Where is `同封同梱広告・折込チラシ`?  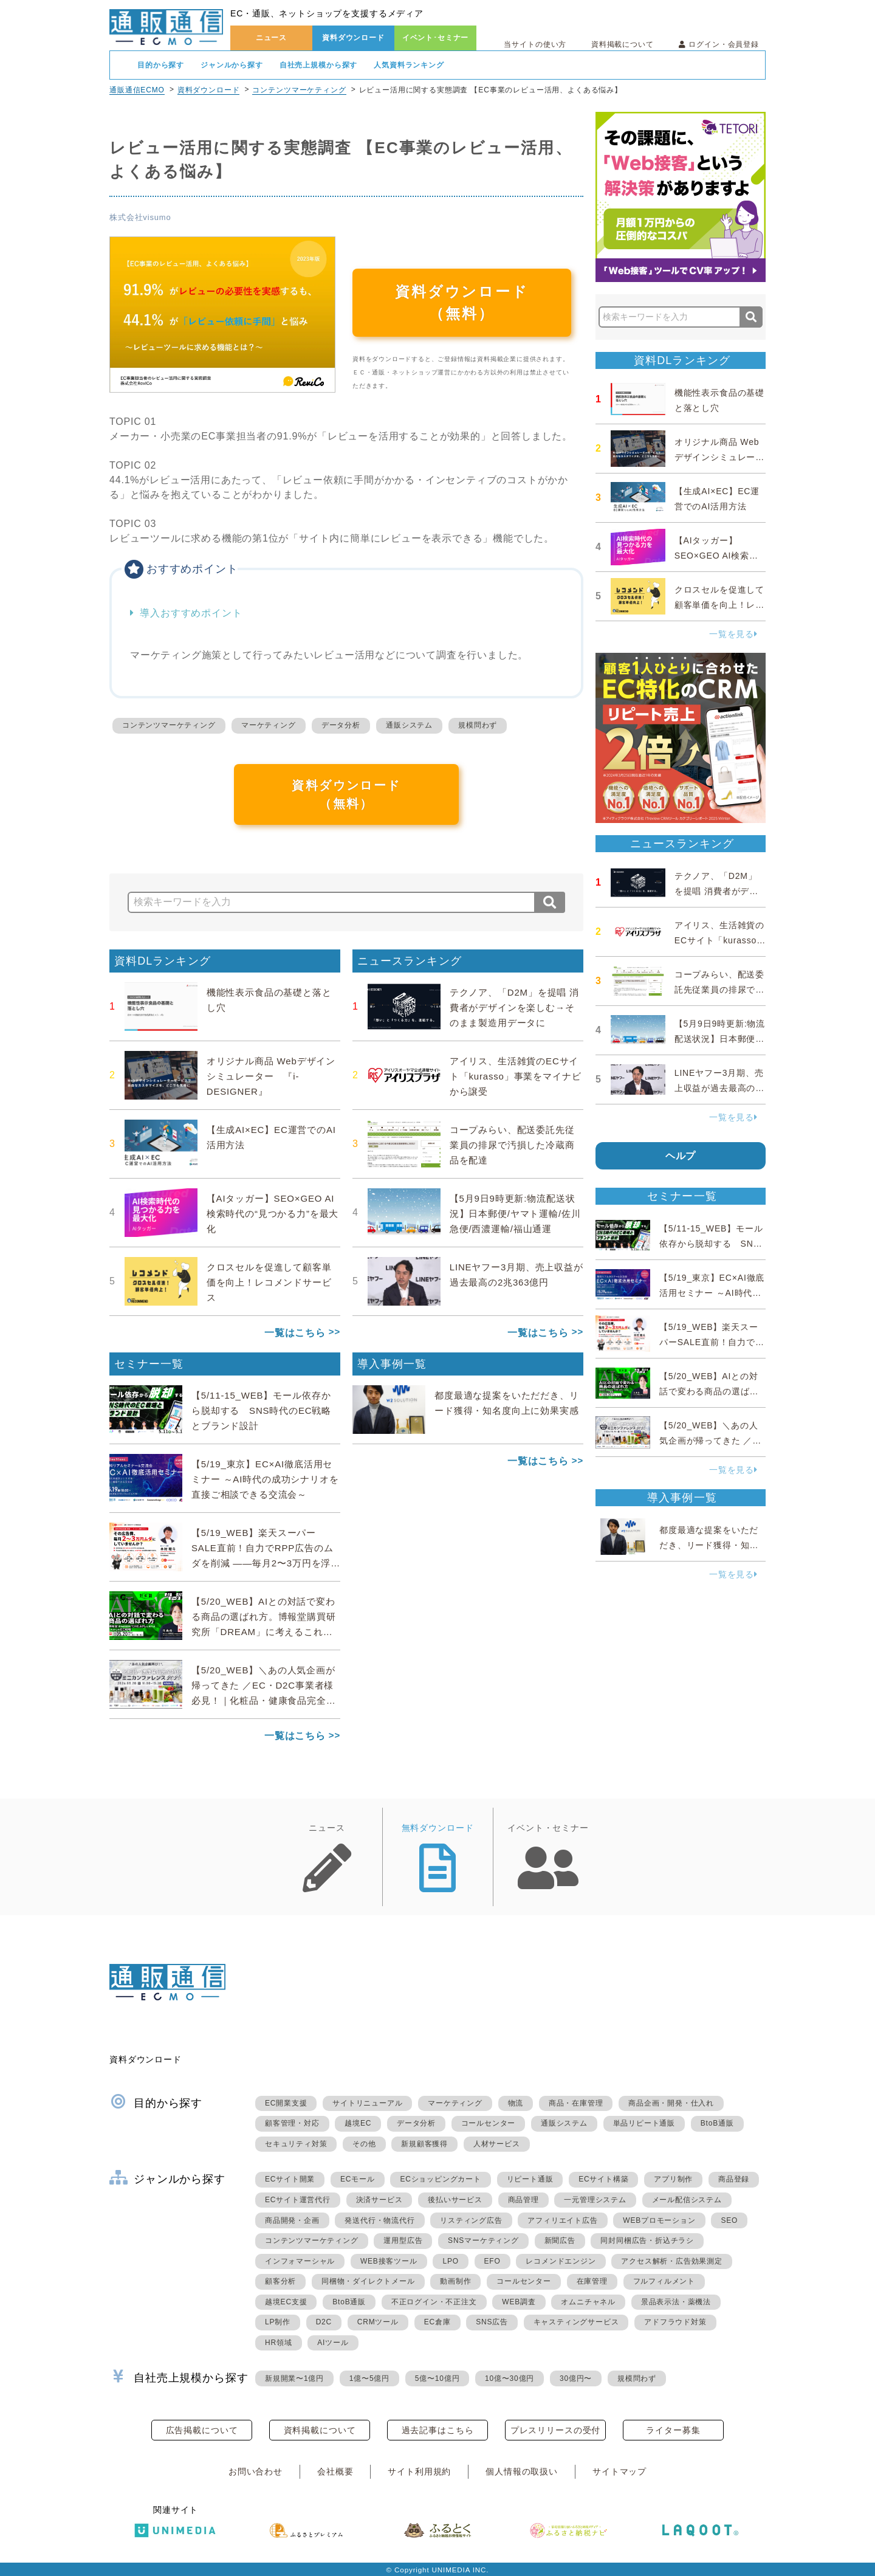 同封同梱広告・折込チラシ is located at coordinates (647, 2240).